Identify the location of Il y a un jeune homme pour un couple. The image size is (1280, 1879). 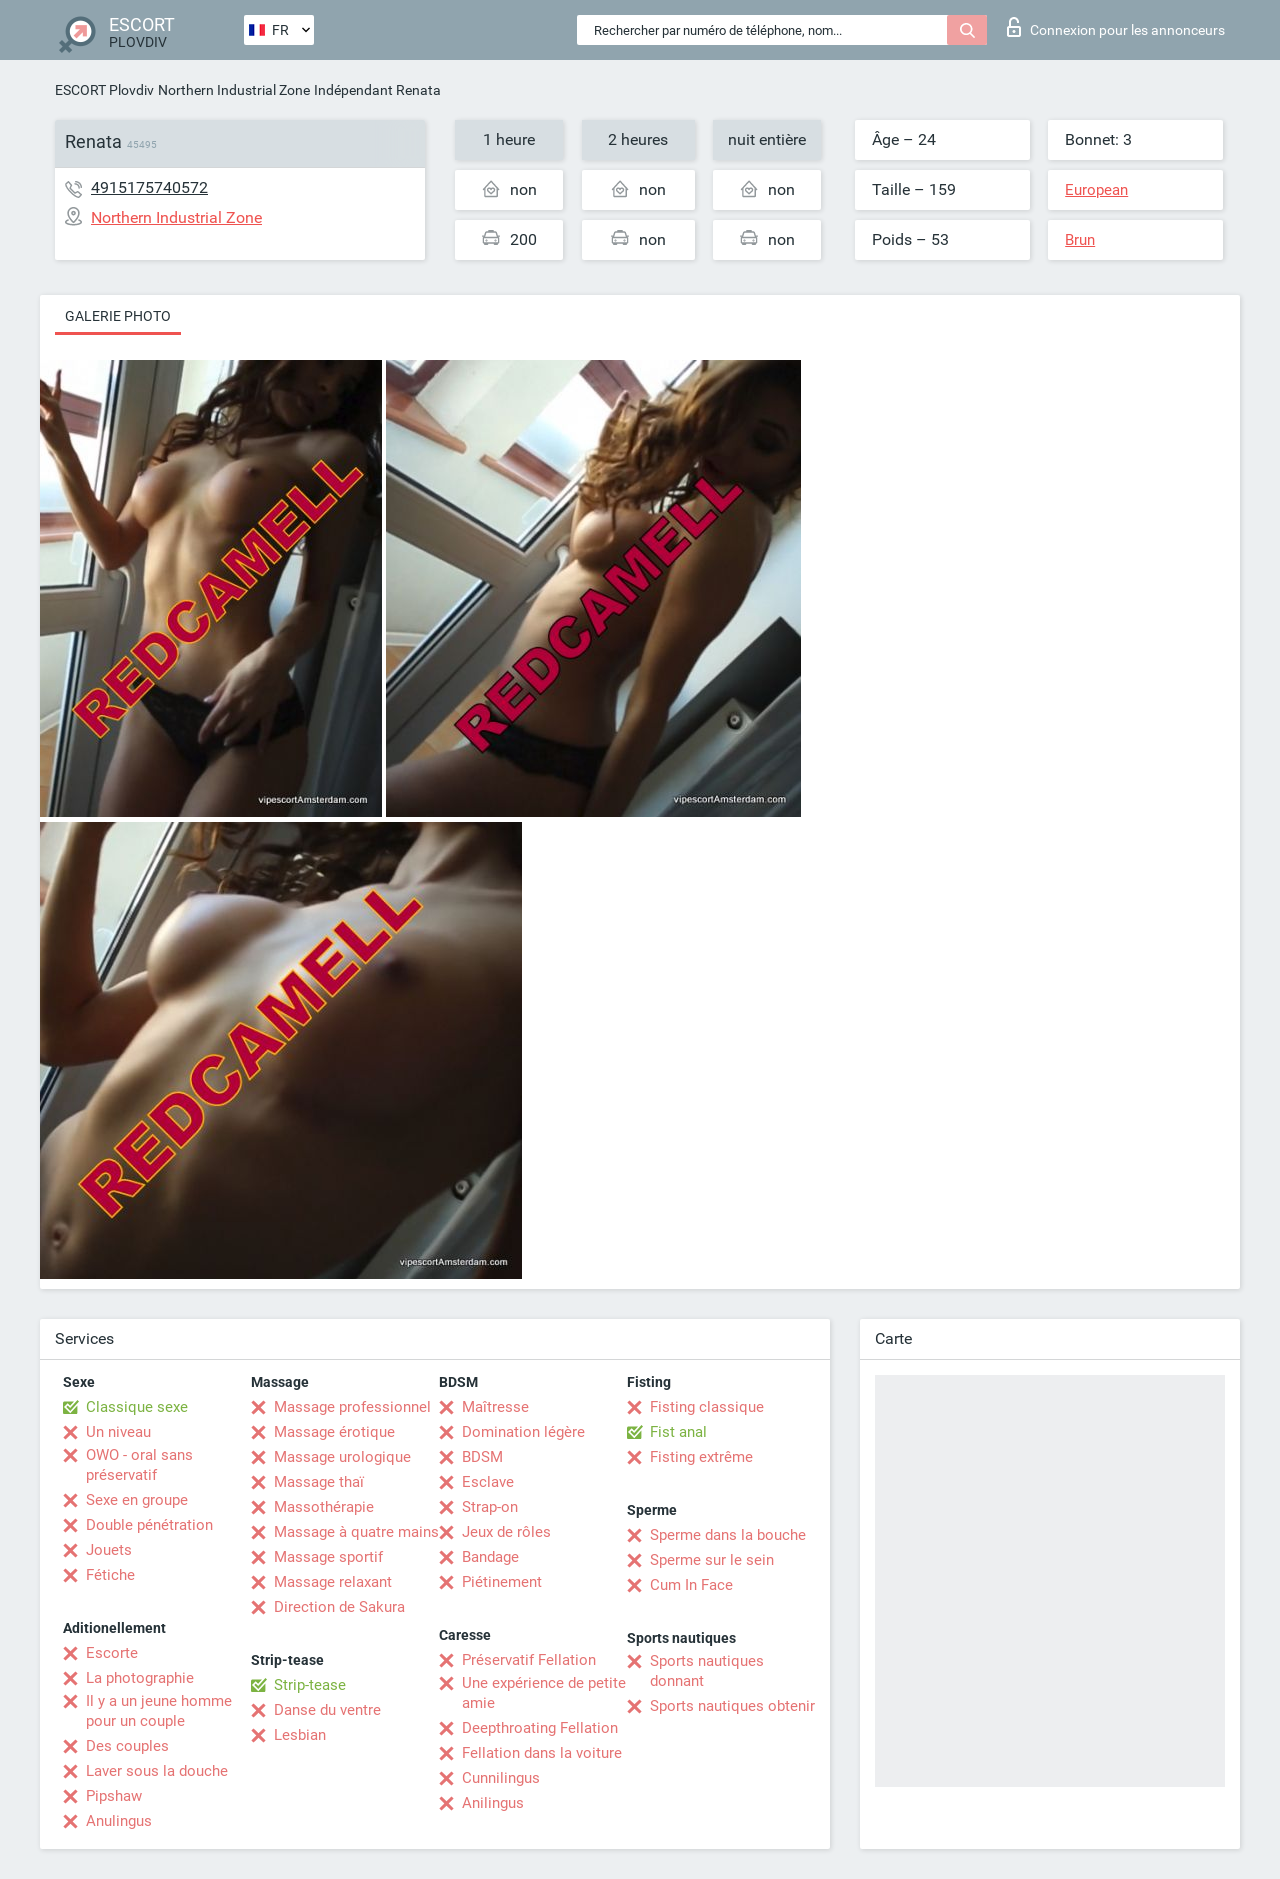
(159, 1711).